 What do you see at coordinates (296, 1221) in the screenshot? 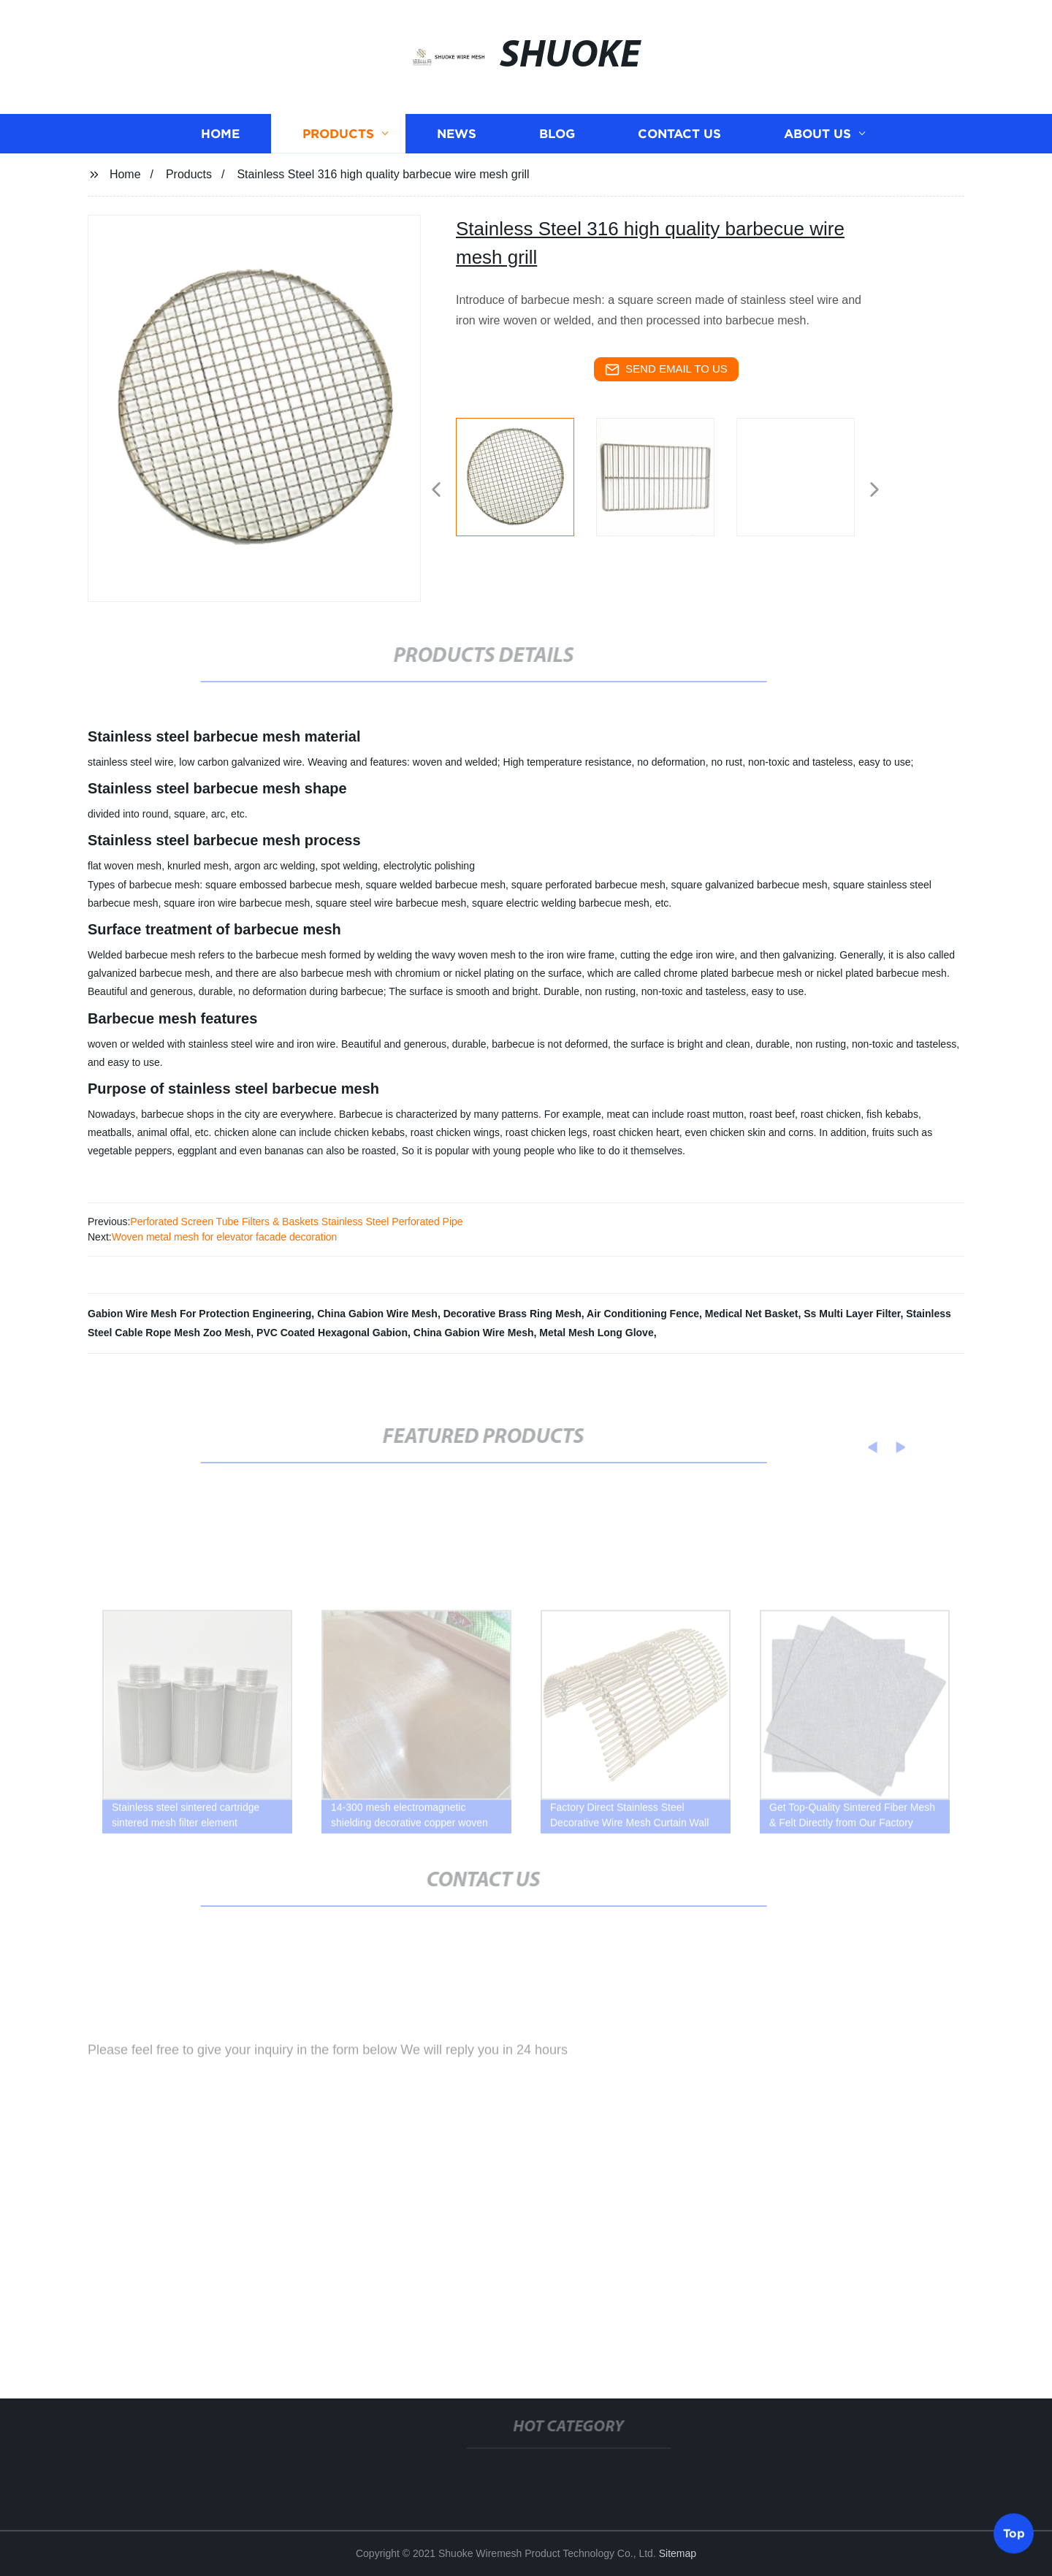
I see `Perforated Screen Tube Filters & Baskets Stainless Steel Perforated Pipe` at bounding box center [296, 1221].